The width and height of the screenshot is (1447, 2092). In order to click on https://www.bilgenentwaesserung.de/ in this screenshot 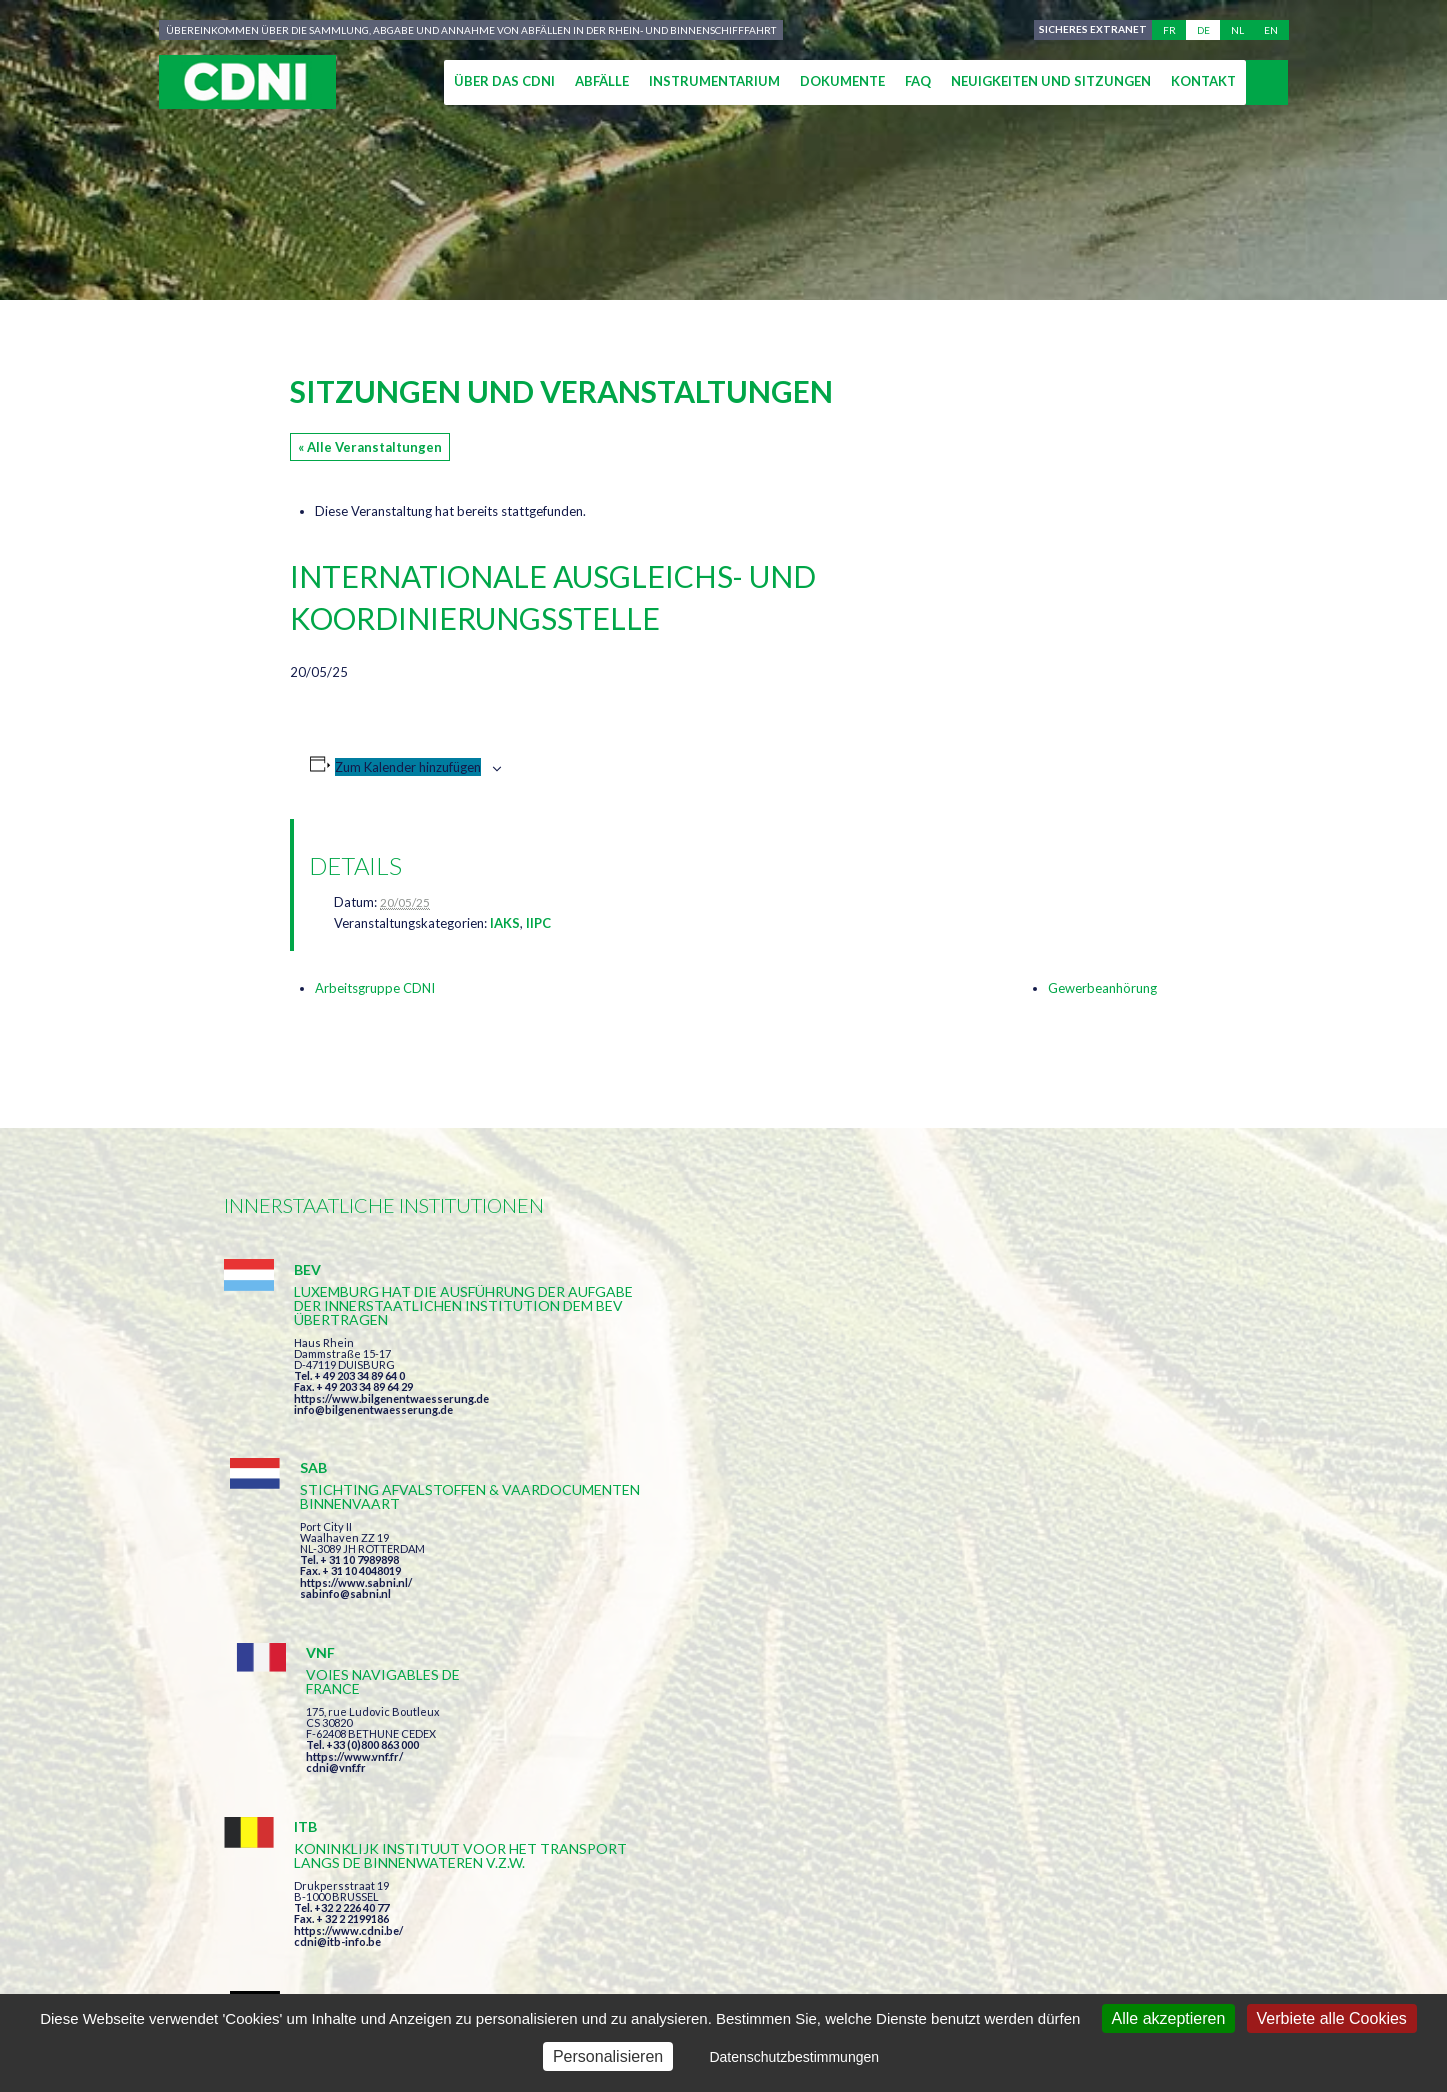, I will do `click(735, 1600)`.